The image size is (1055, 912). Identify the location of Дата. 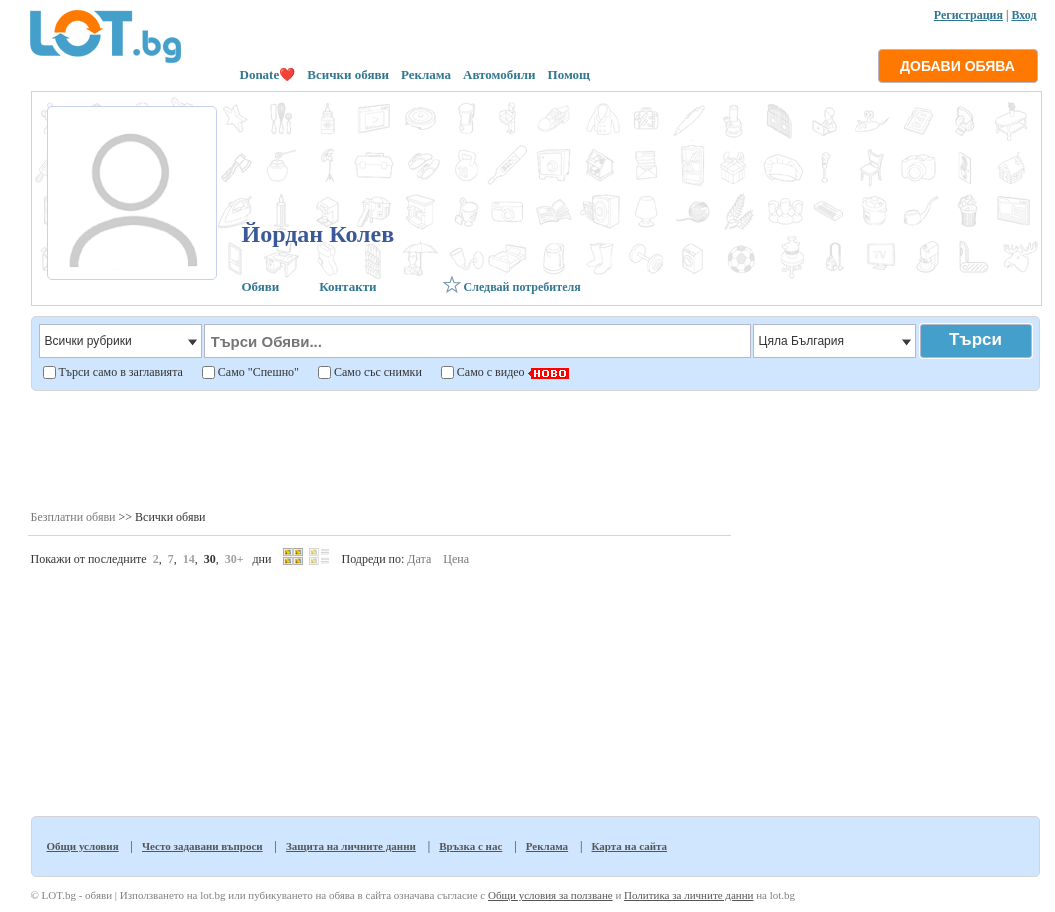
(419, 559).